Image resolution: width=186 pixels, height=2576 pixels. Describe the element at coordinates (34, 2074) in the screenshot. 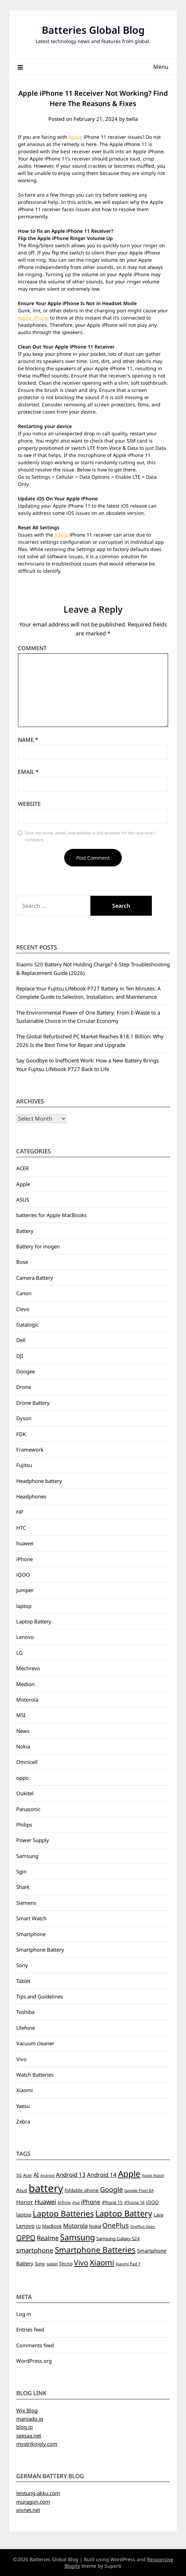

I see `Watch Batteries` at that location.